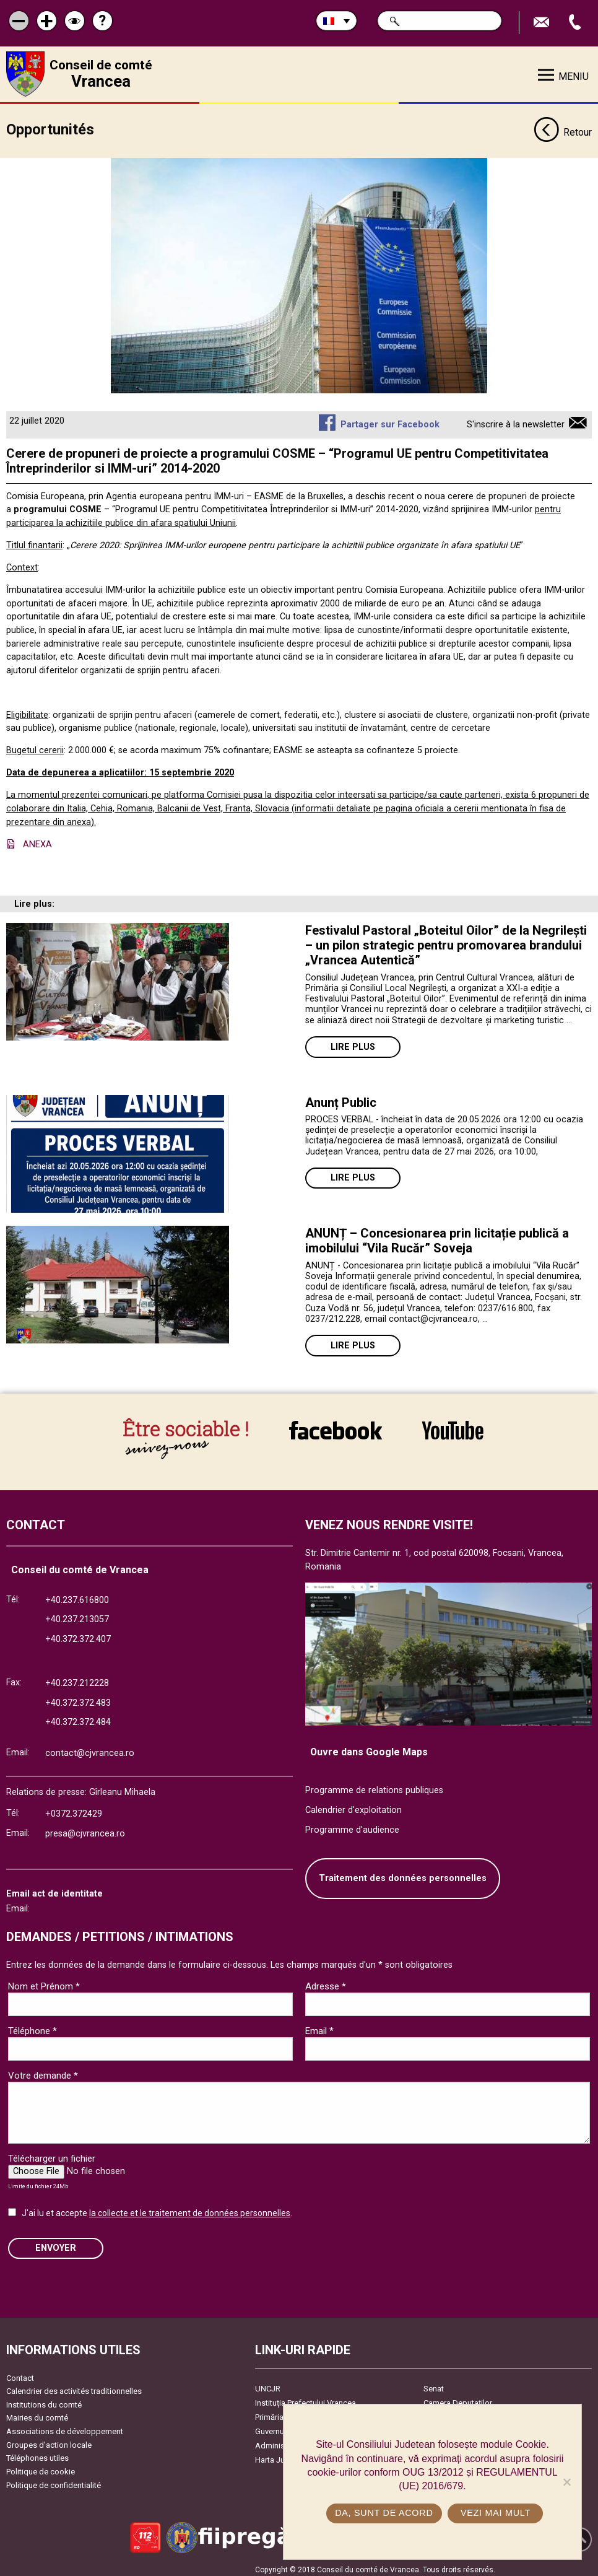 The image size is (598, 2576). Describe the element at coordinates (49, 2440) in the screenshot. I see `Groupes d’action locale` at that location.